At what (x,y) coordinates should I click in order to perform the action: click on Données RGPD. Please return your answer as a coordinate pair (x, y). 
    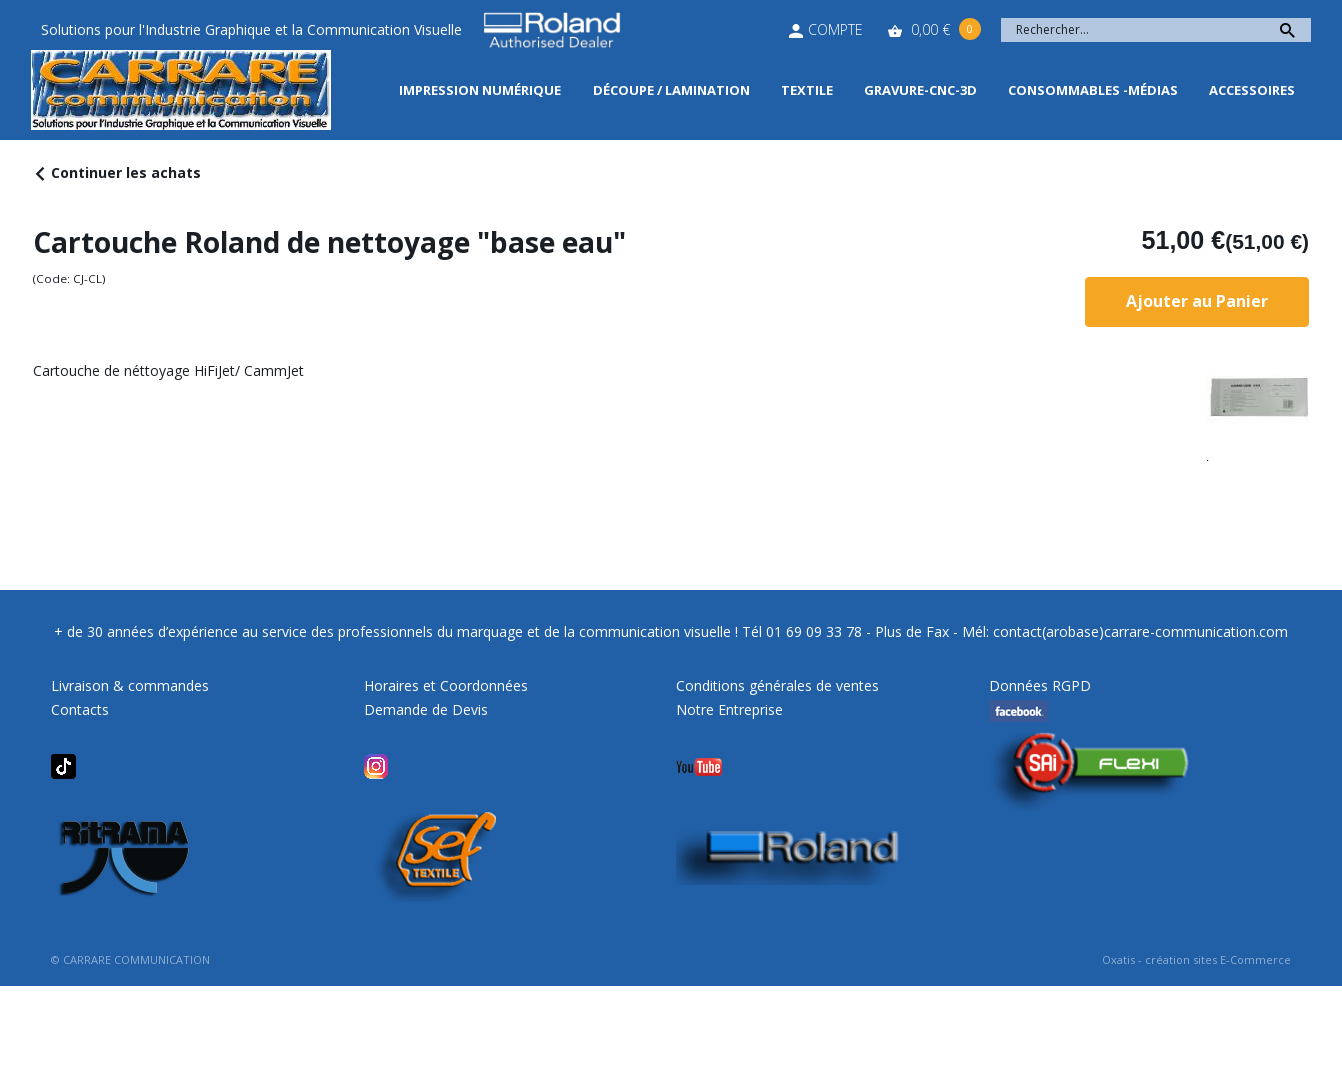
    Looking at the image, I should click on (1040, 685).